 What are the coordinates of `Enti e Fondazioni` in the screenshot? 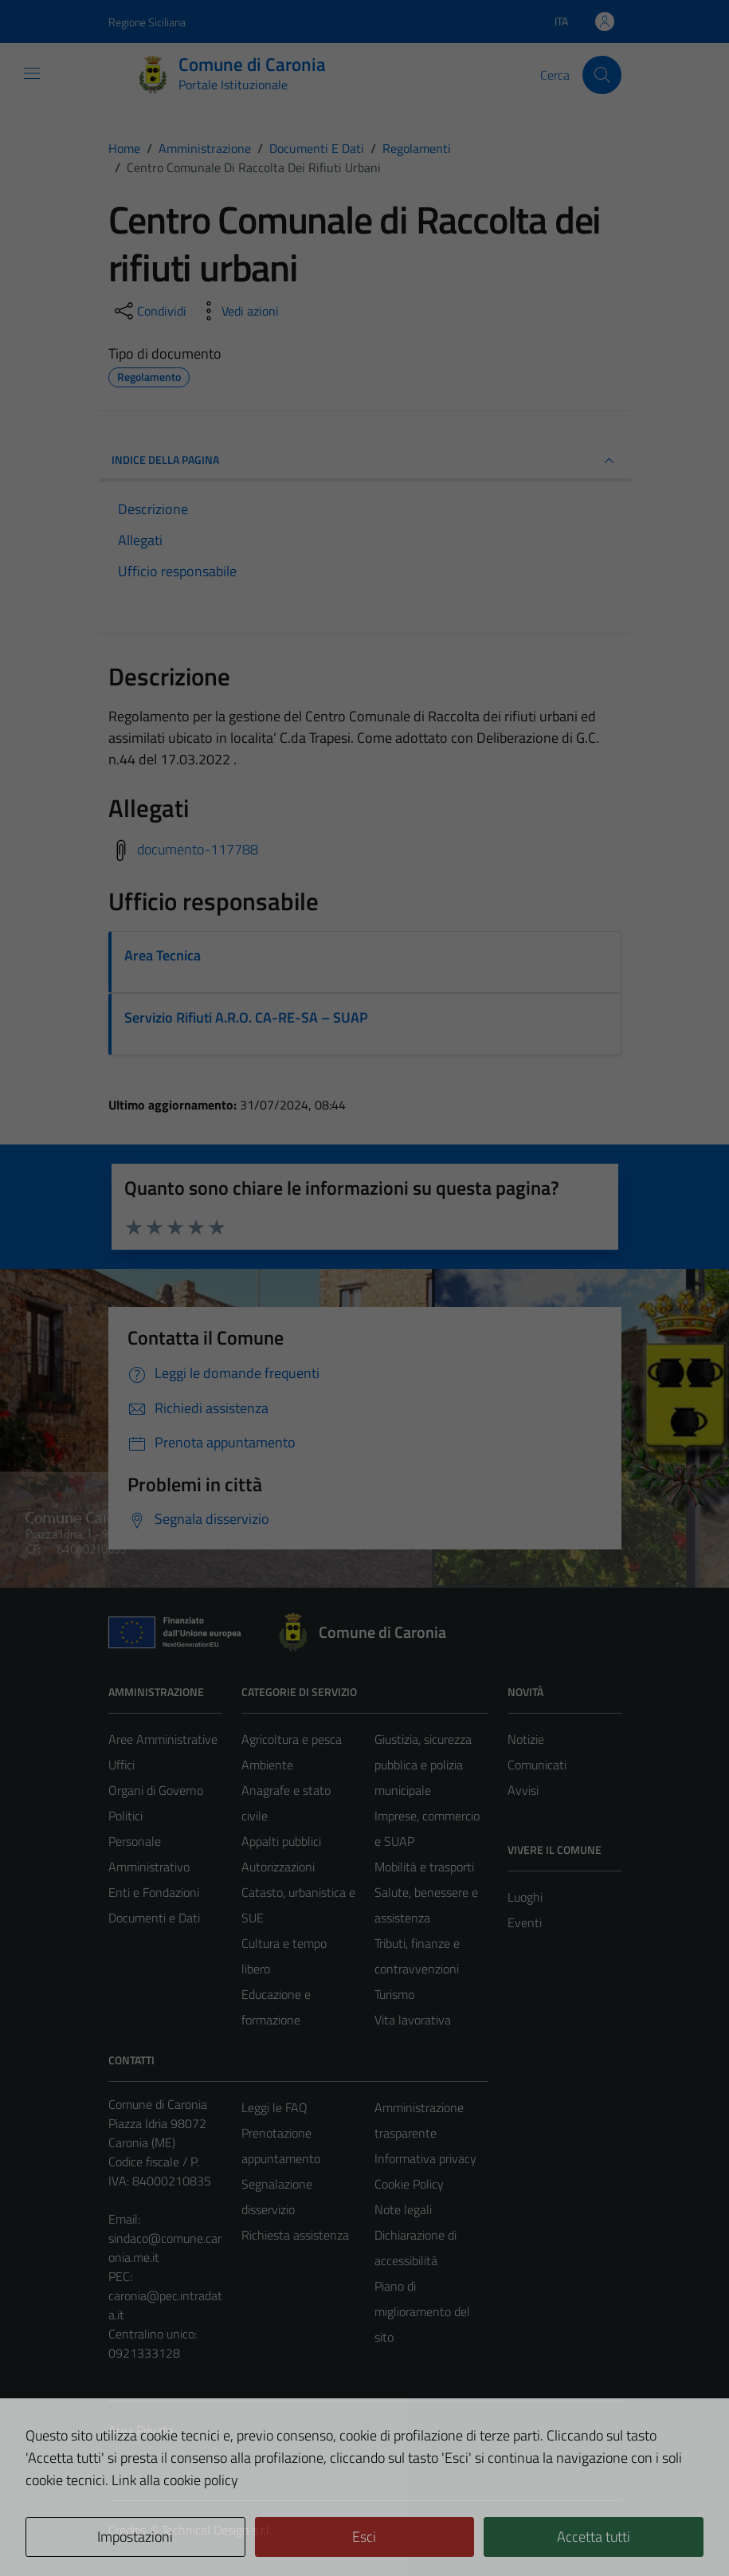 It's located at (153, 1892).